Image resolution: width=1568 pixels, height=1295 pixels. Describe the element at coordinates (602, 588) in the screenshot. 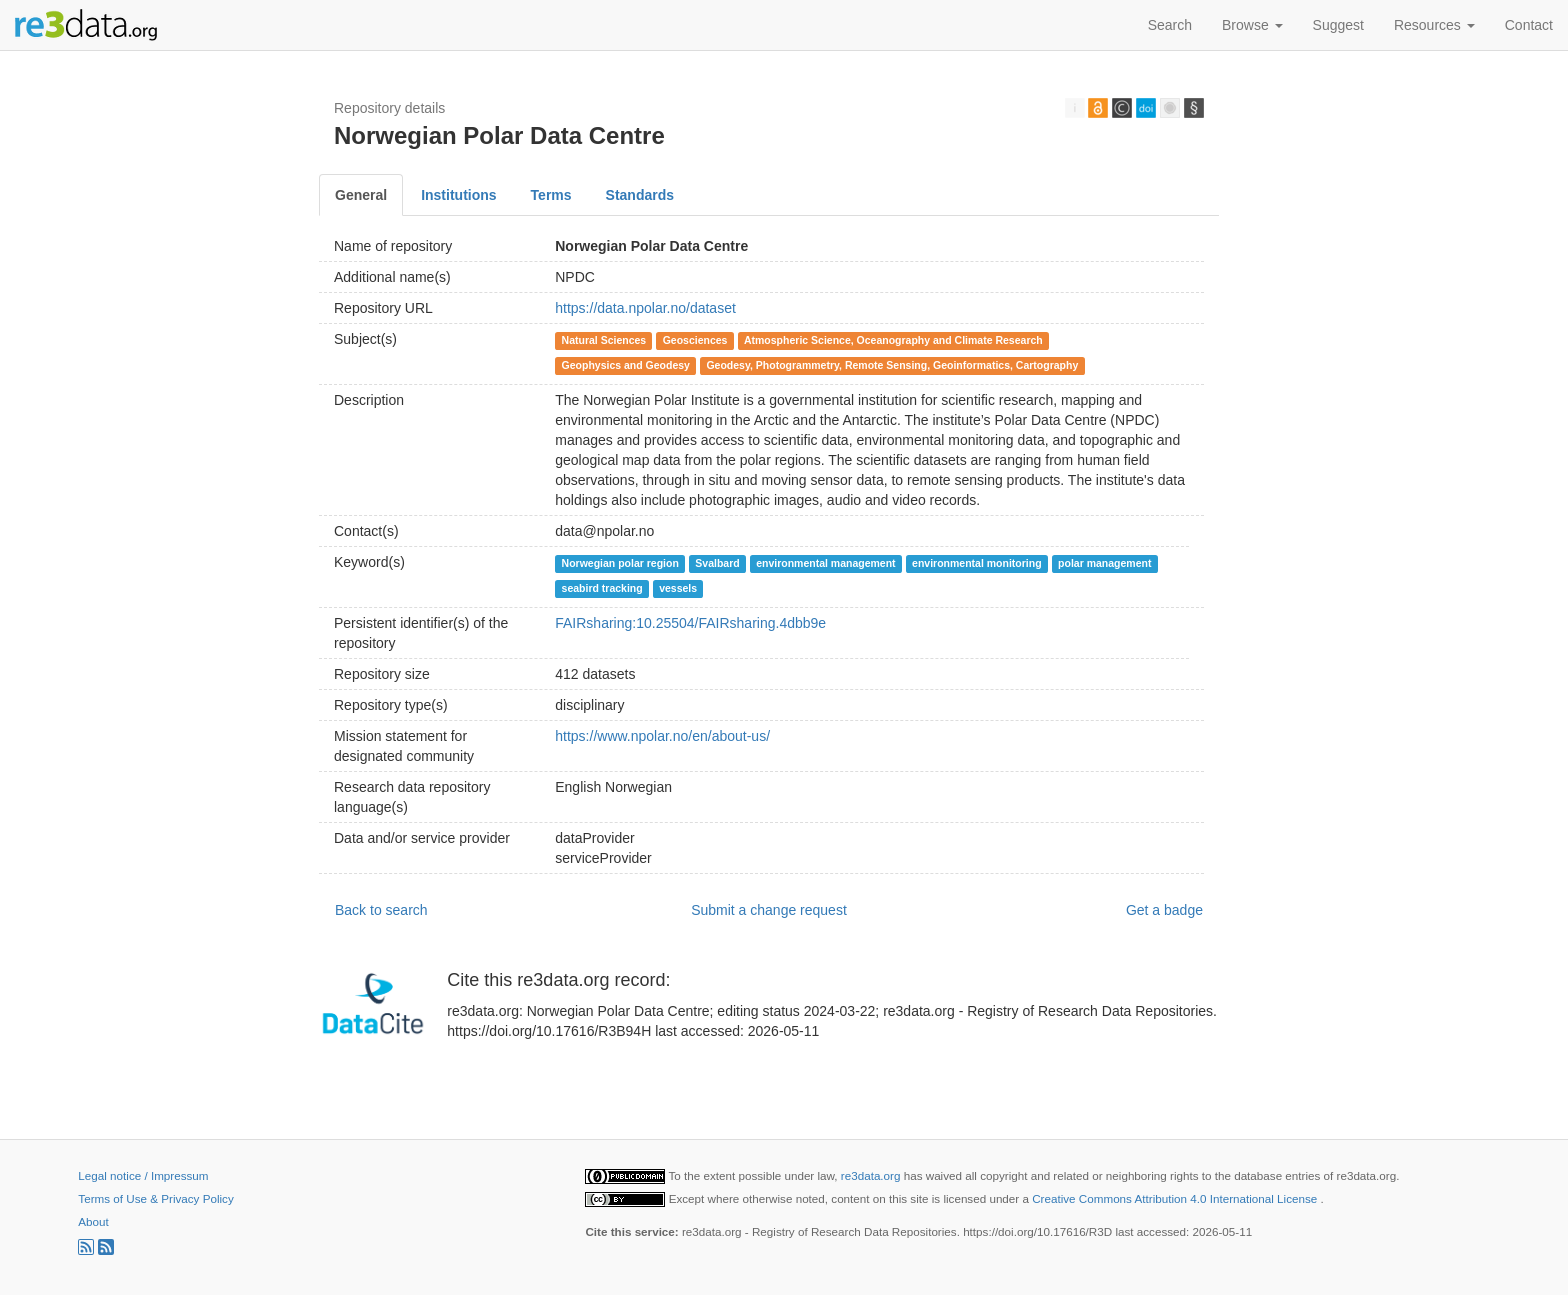

I see `seabird tracking` at that location.